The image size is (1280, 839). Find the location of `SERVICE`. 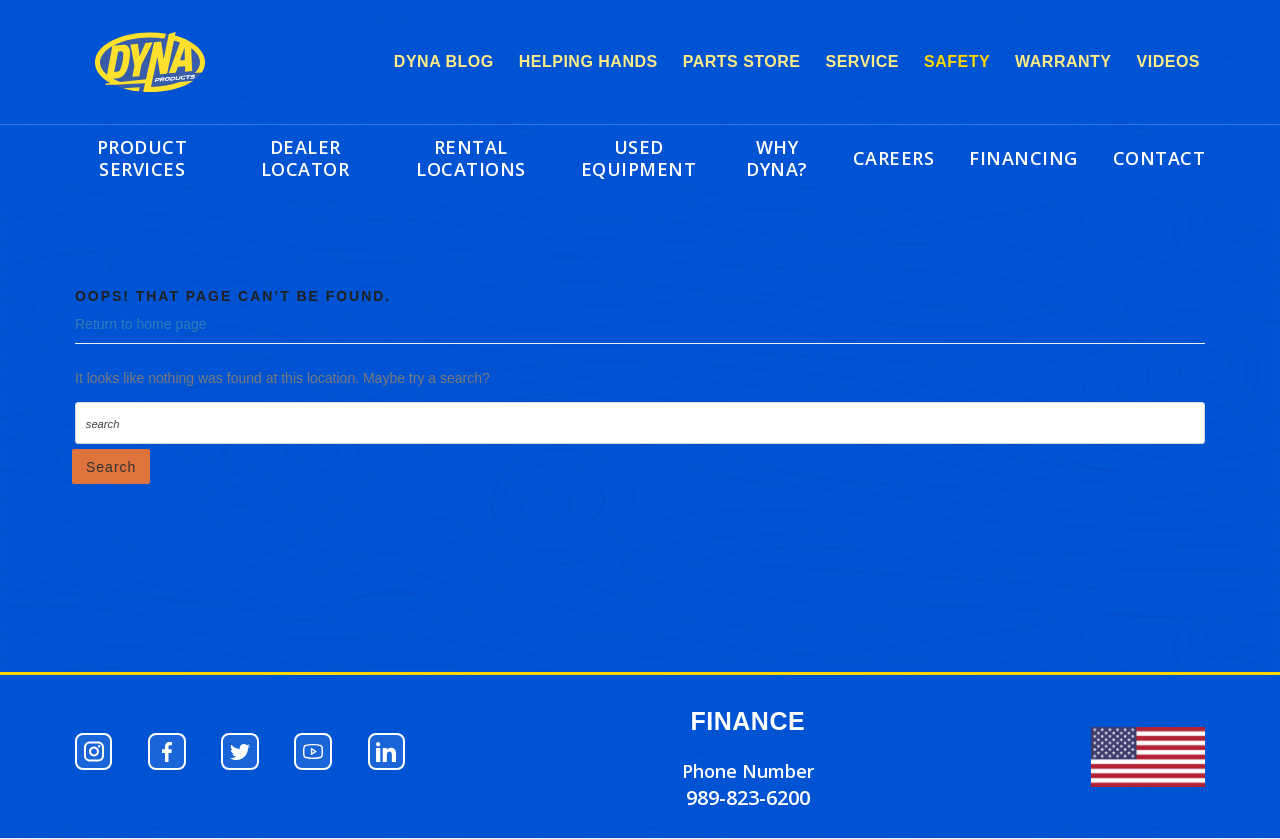

SERVICE is located at coordinates (862, 61).